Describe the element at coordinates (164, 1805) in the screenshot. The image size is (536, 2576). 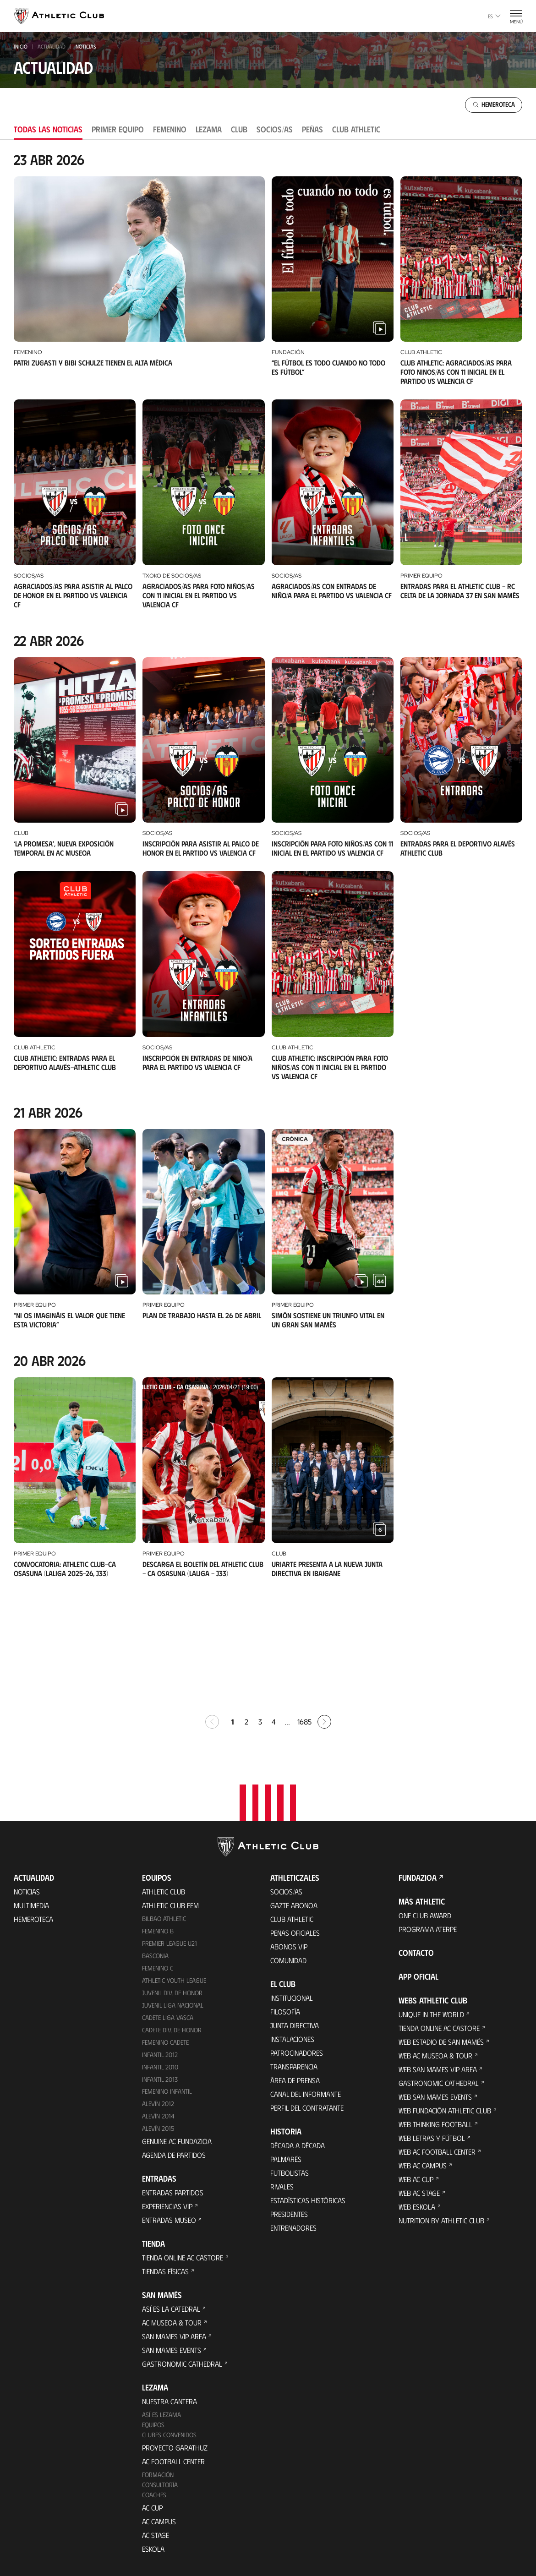
I see `Bilbao Athletic` at that location.